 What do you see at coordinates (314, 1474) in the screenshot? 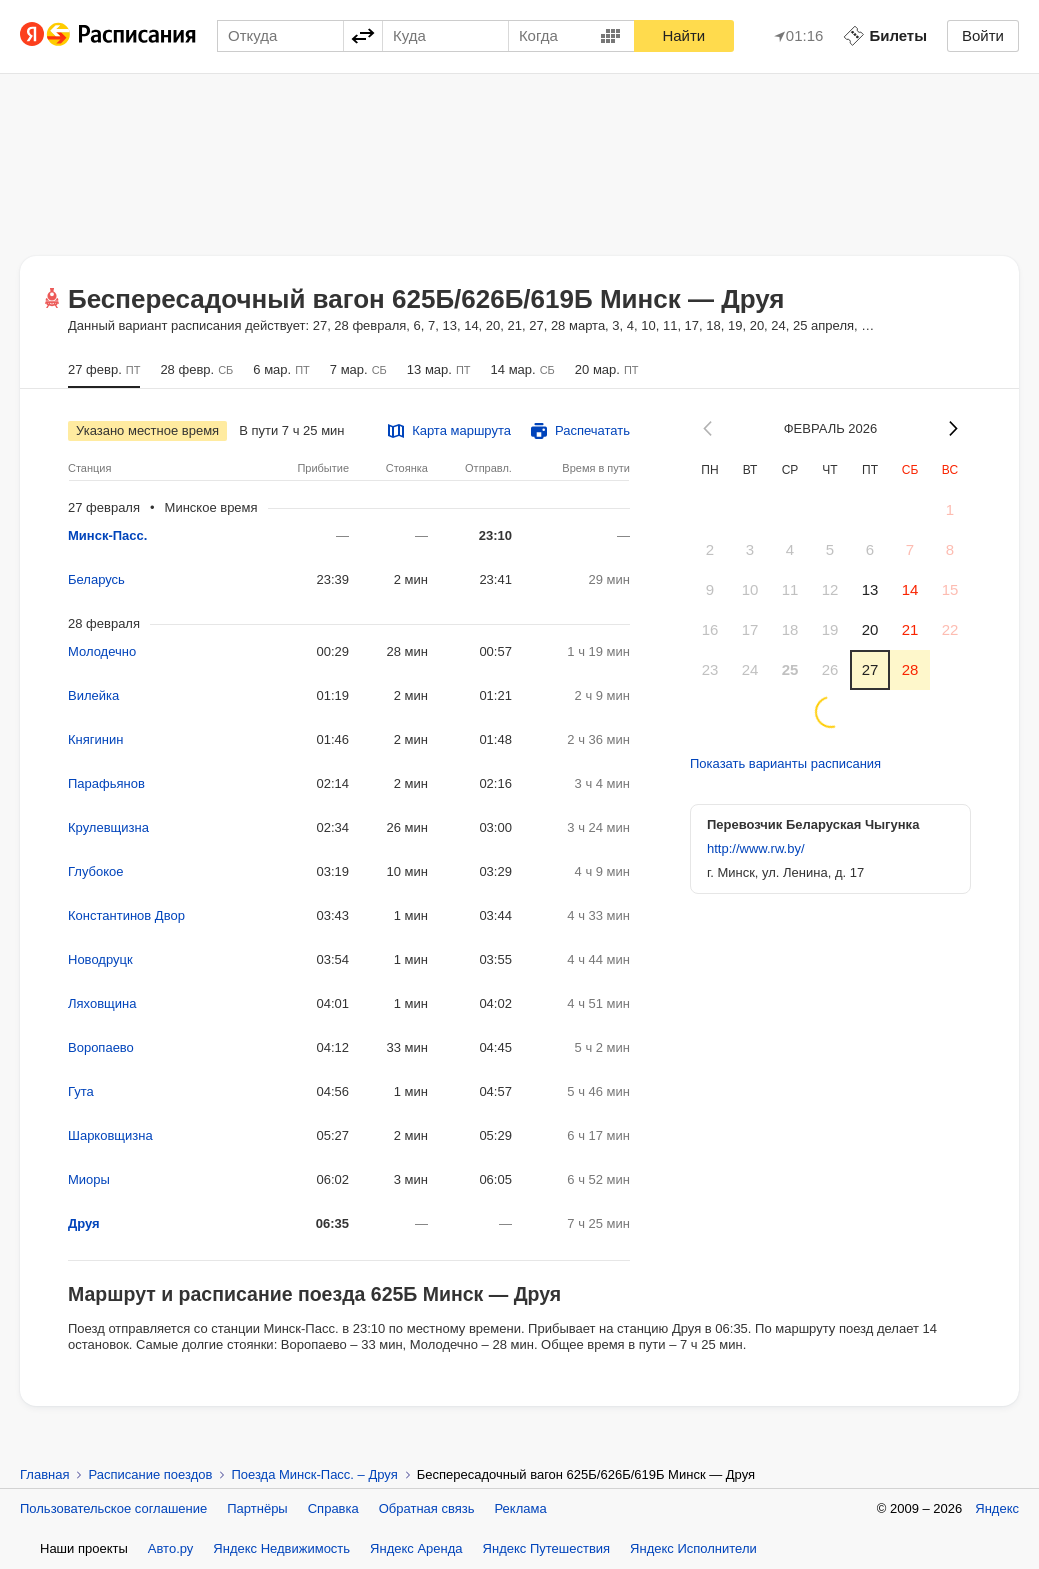
I see `Поезда Минск-Пасс. – Друя` at bounding box center [314, 1474].